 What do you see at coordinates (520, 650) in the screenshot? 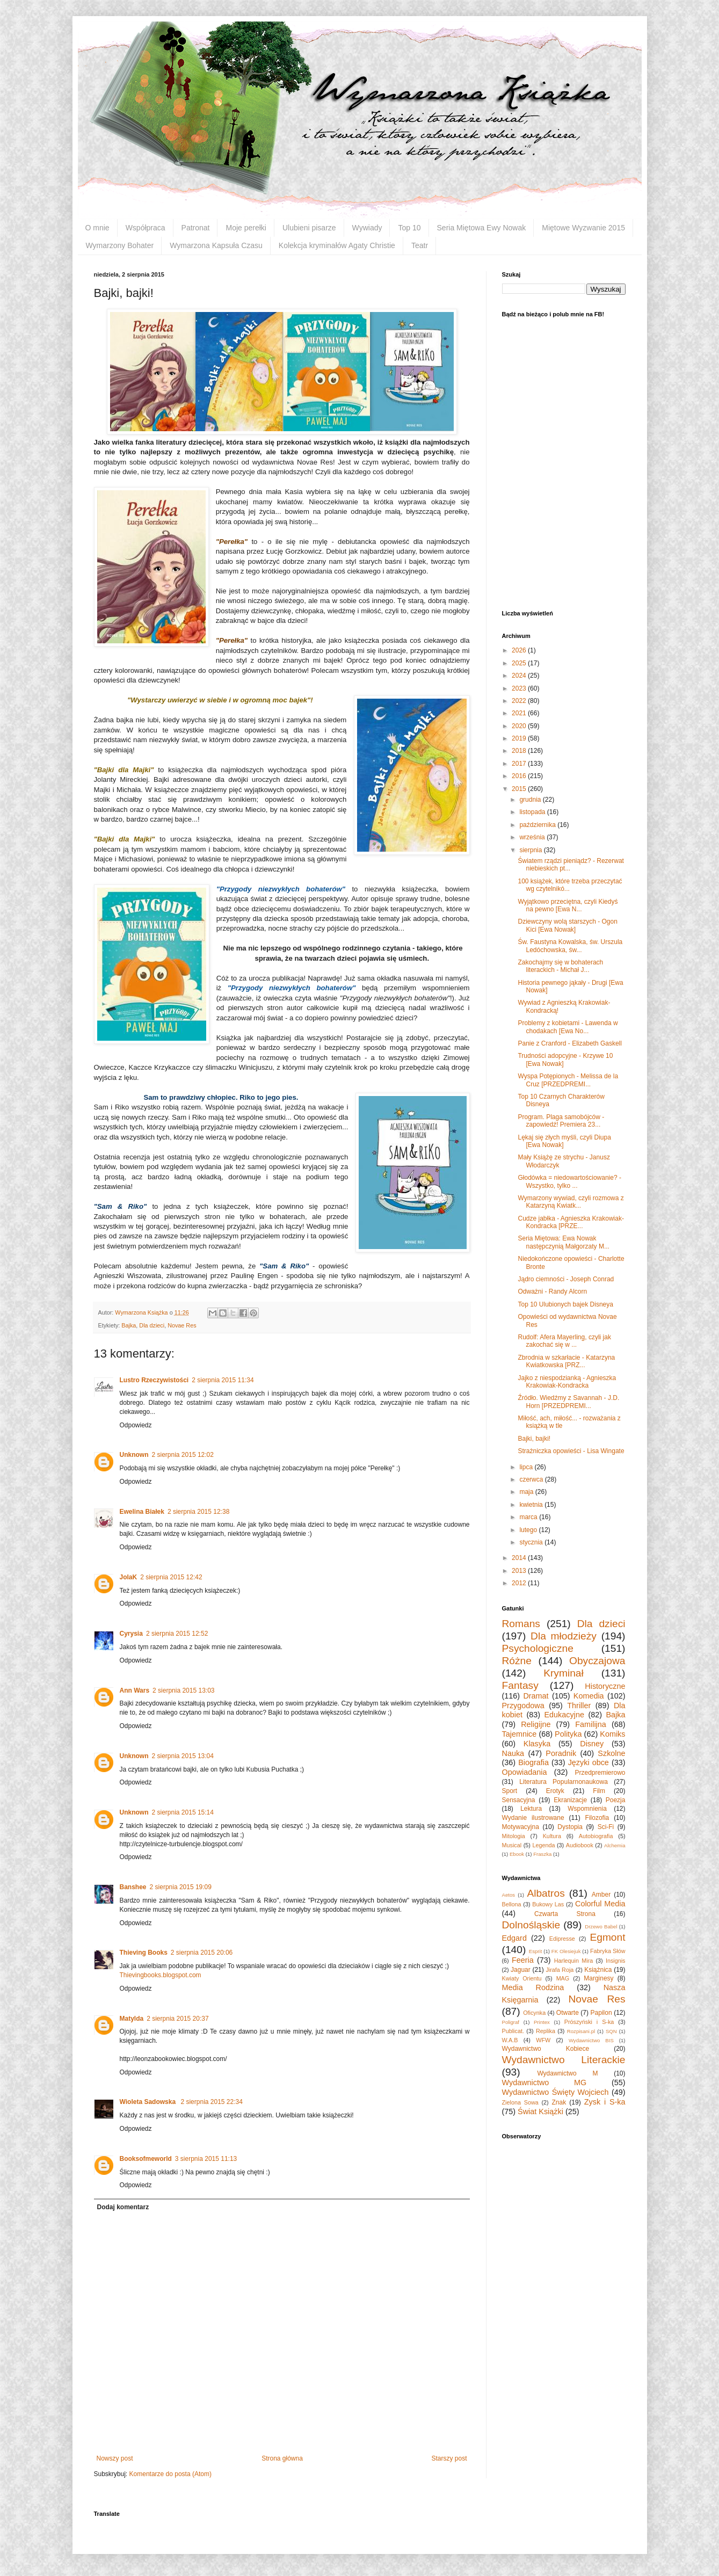
I see `2026` at bounding box center [520, 650].